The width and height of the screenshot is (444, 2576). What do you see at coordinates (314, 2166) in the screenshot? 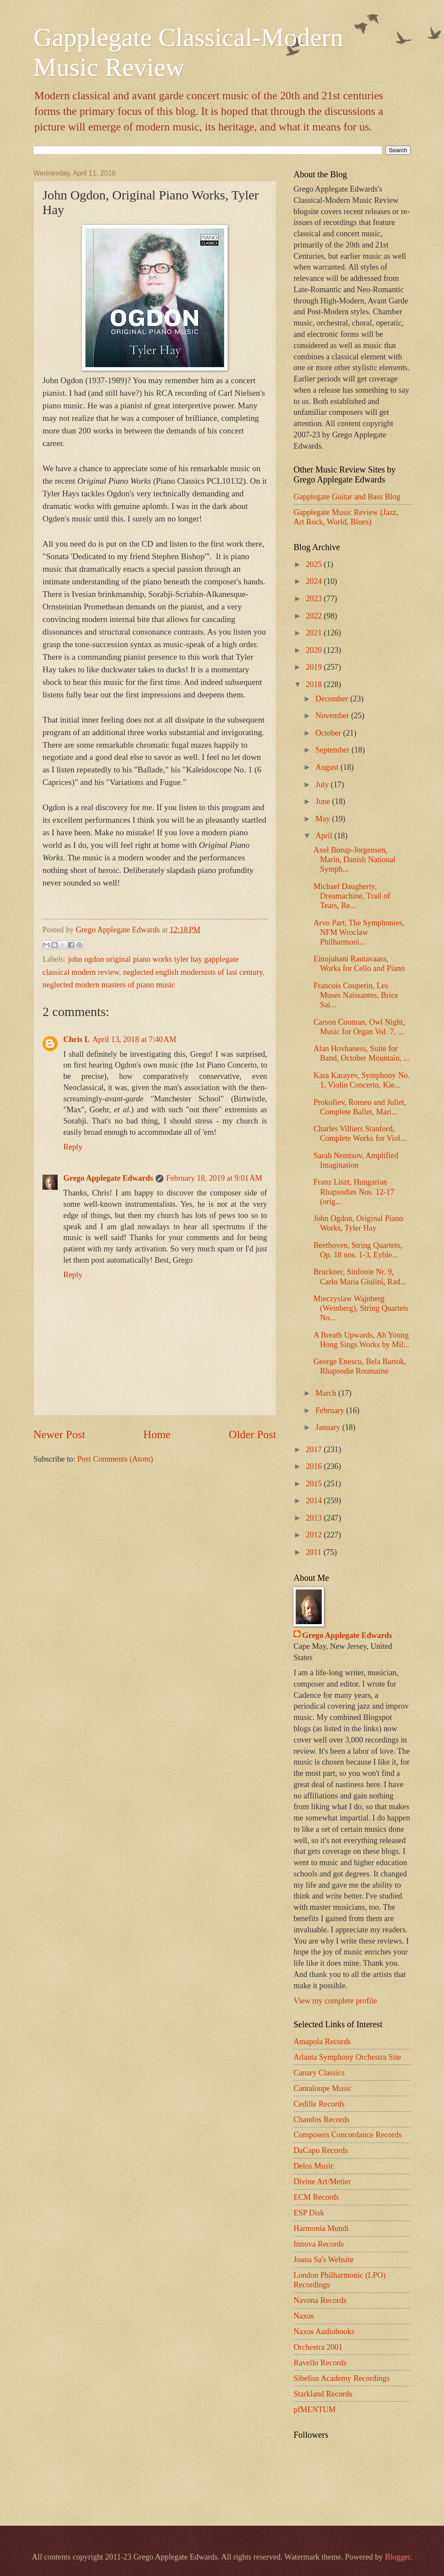
I see `Delos Music` at bounding box center [314, 2166].